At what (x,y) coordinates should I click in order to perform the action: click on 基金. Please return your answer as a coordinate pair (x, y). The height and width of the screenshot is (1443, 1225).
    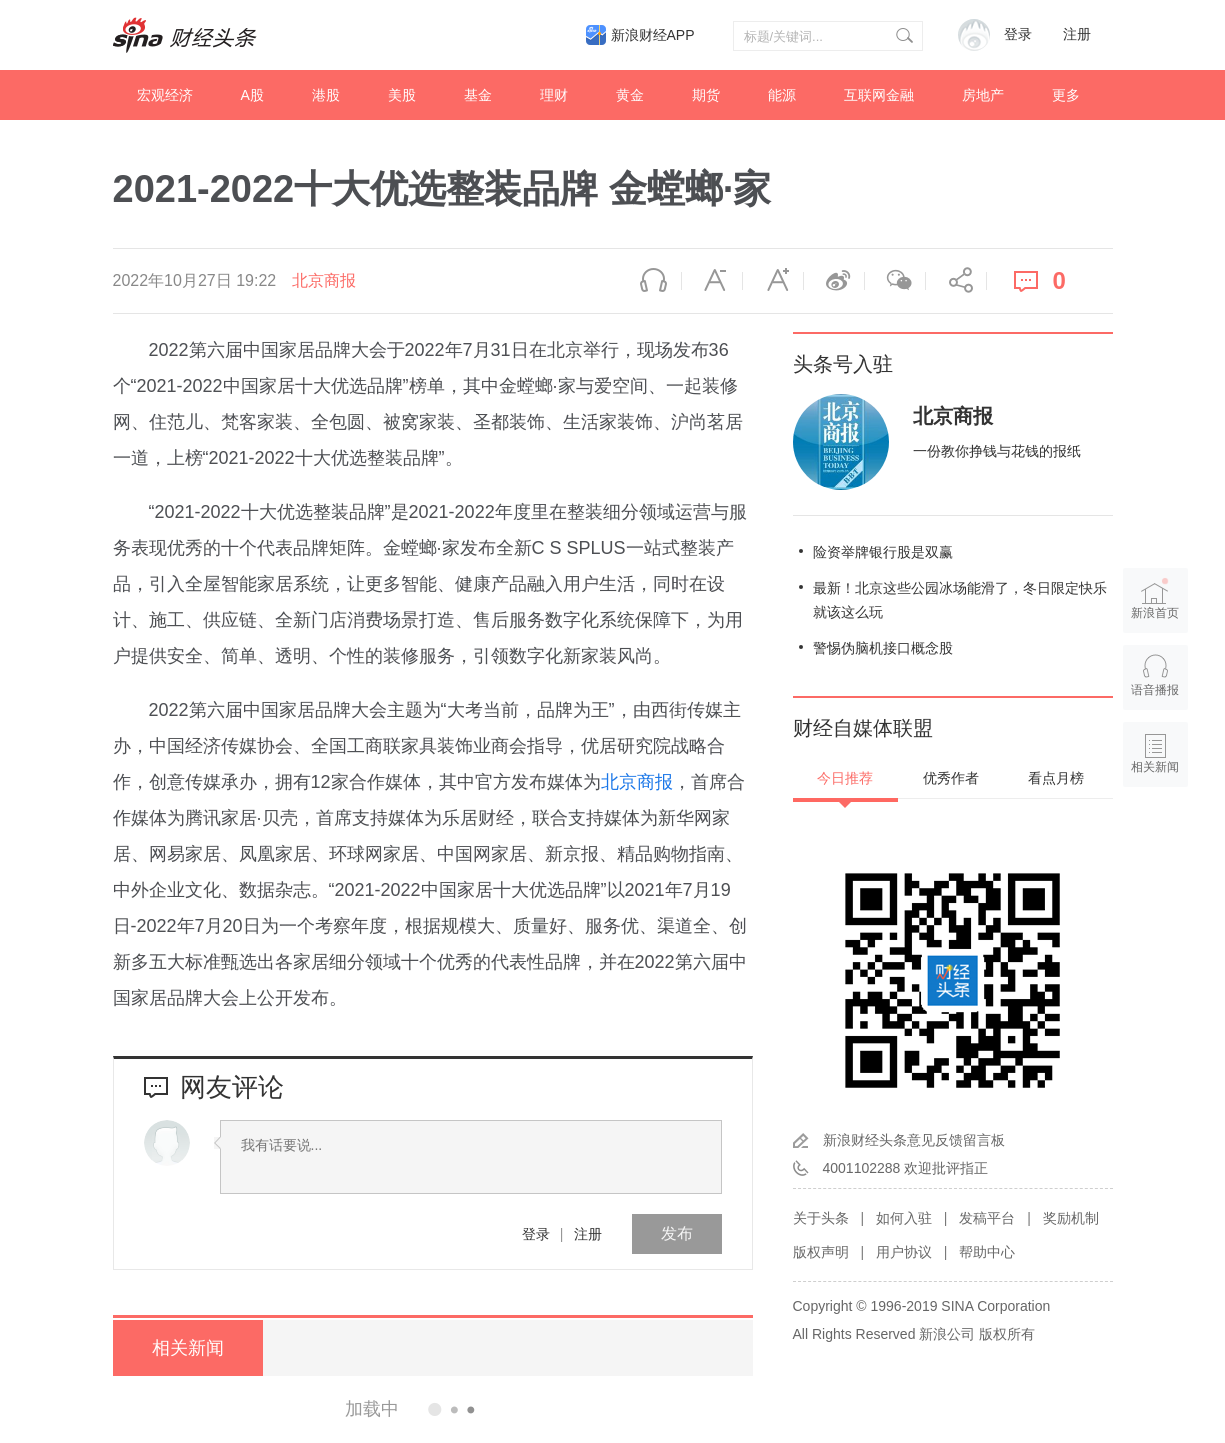
    Looking at the image, I should click on (478, 95).